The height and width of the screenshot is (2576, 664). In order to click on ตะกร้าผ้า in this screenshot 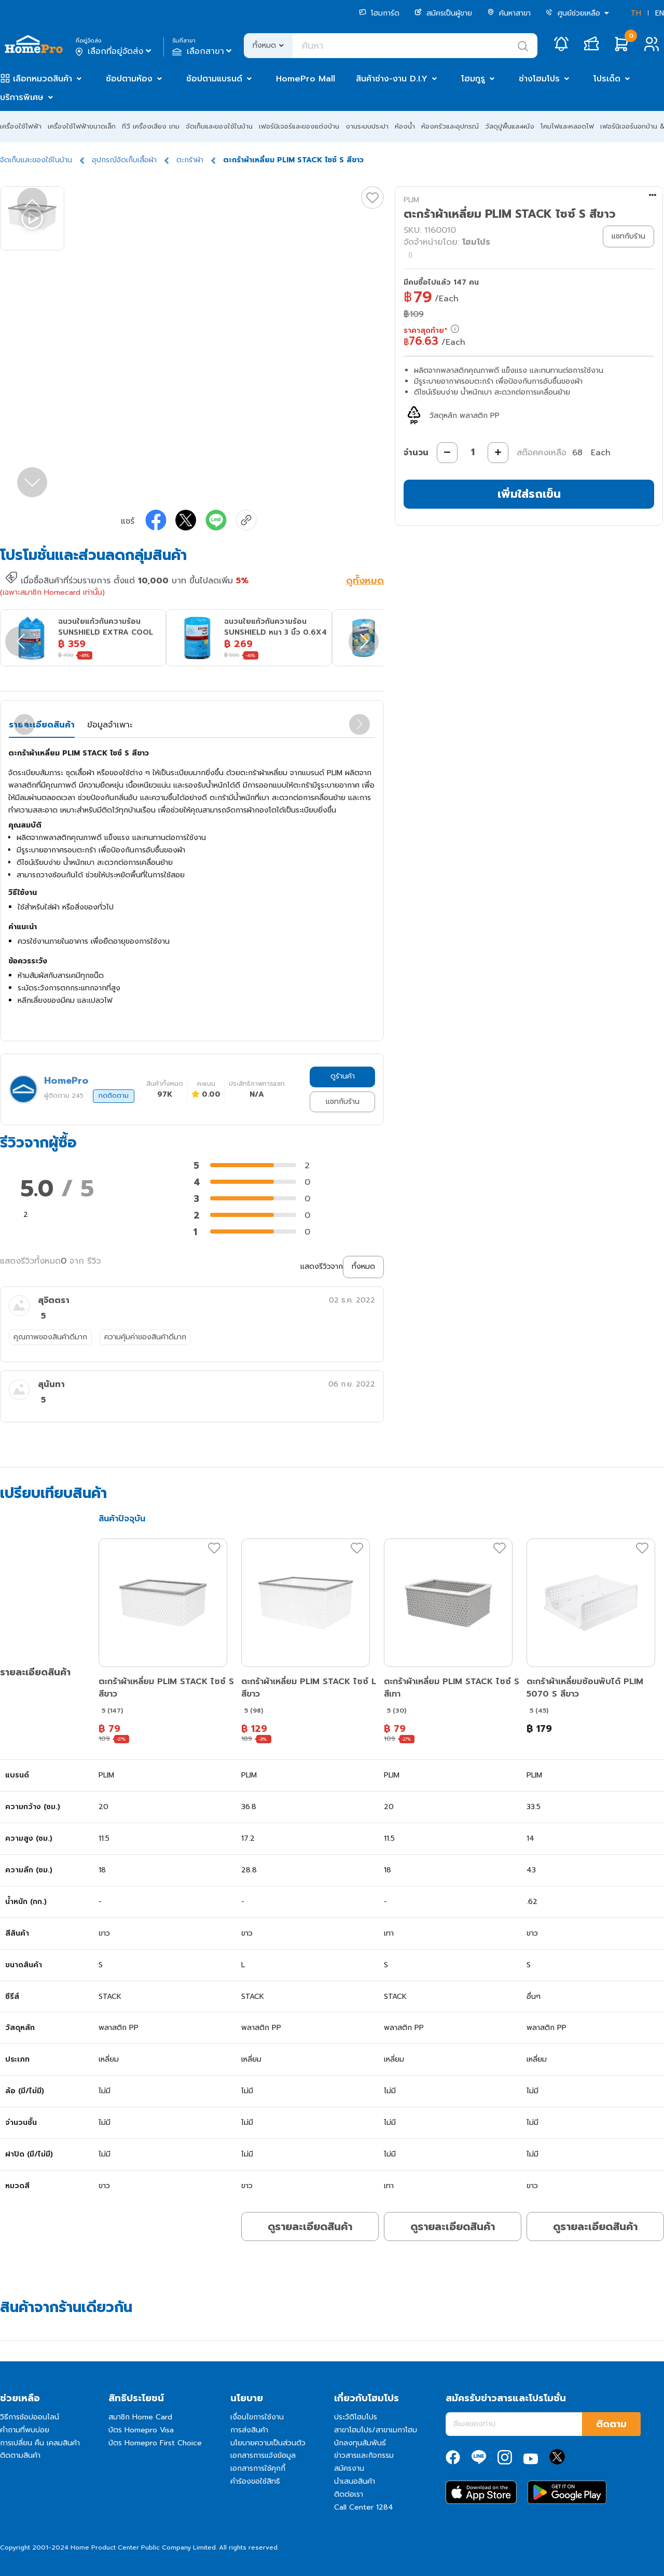, I will do `click(189, 160)`.